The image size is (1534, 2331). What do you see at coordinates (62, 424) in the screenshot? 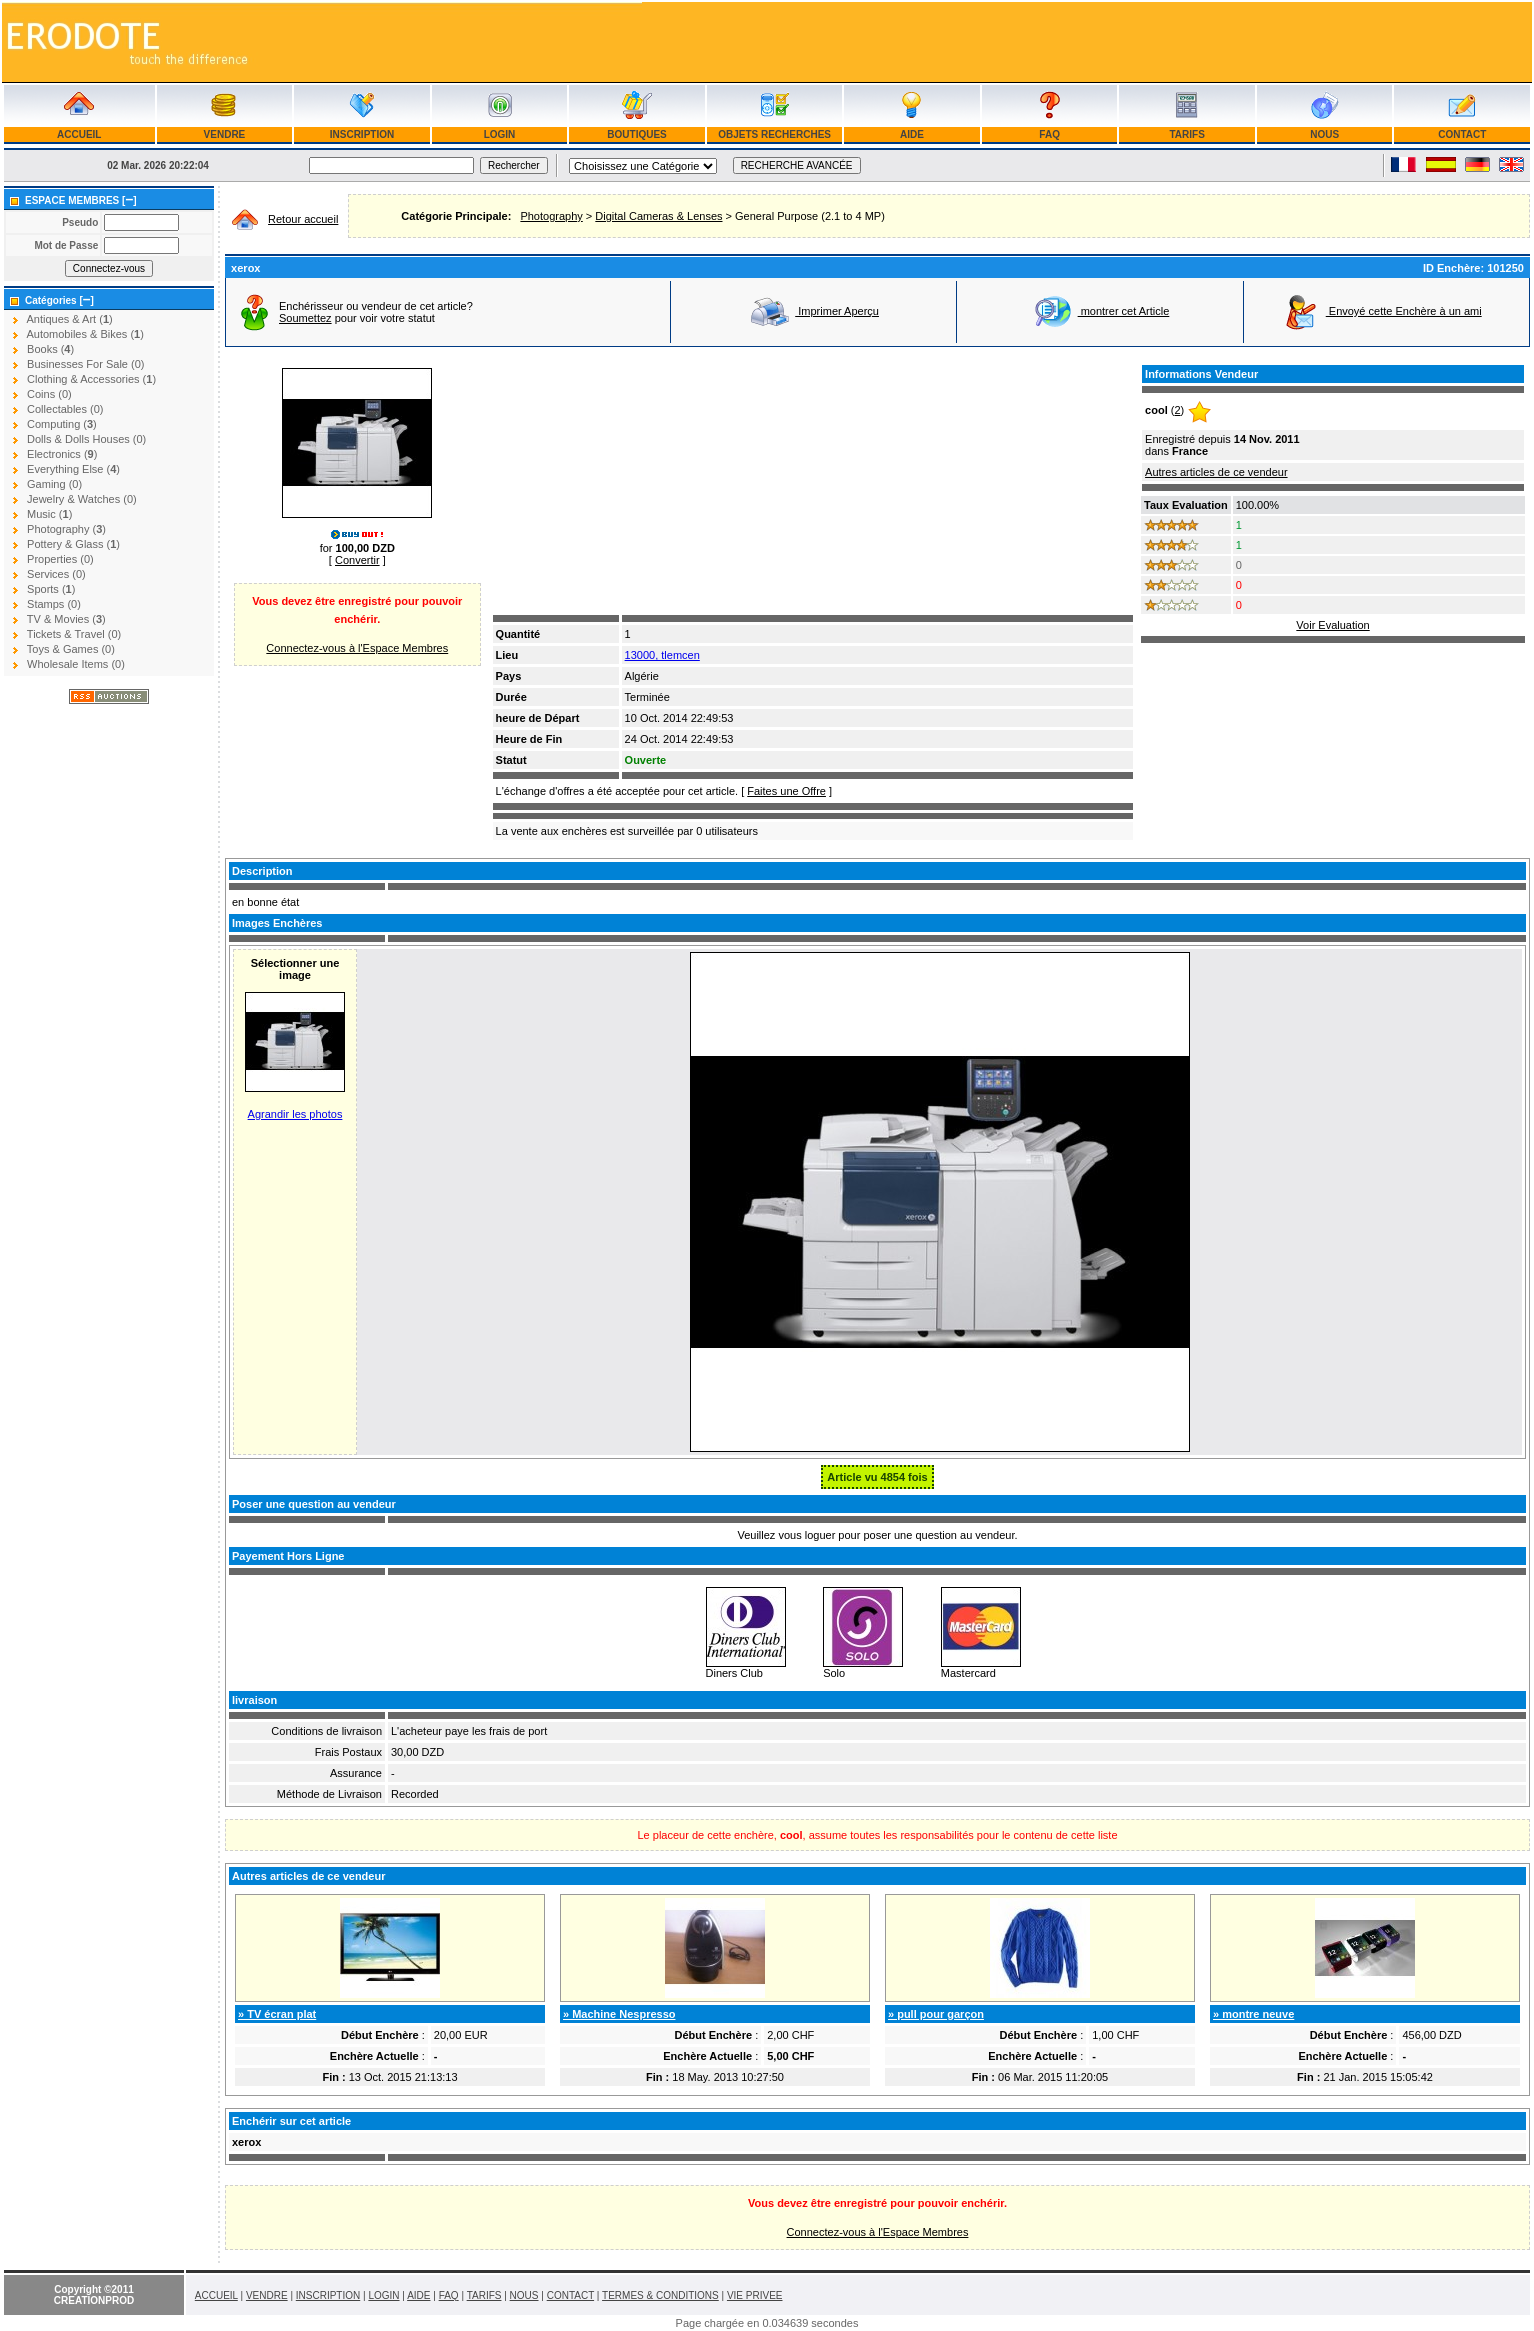
I see `Computing ()` at bounding box center [62, 424].